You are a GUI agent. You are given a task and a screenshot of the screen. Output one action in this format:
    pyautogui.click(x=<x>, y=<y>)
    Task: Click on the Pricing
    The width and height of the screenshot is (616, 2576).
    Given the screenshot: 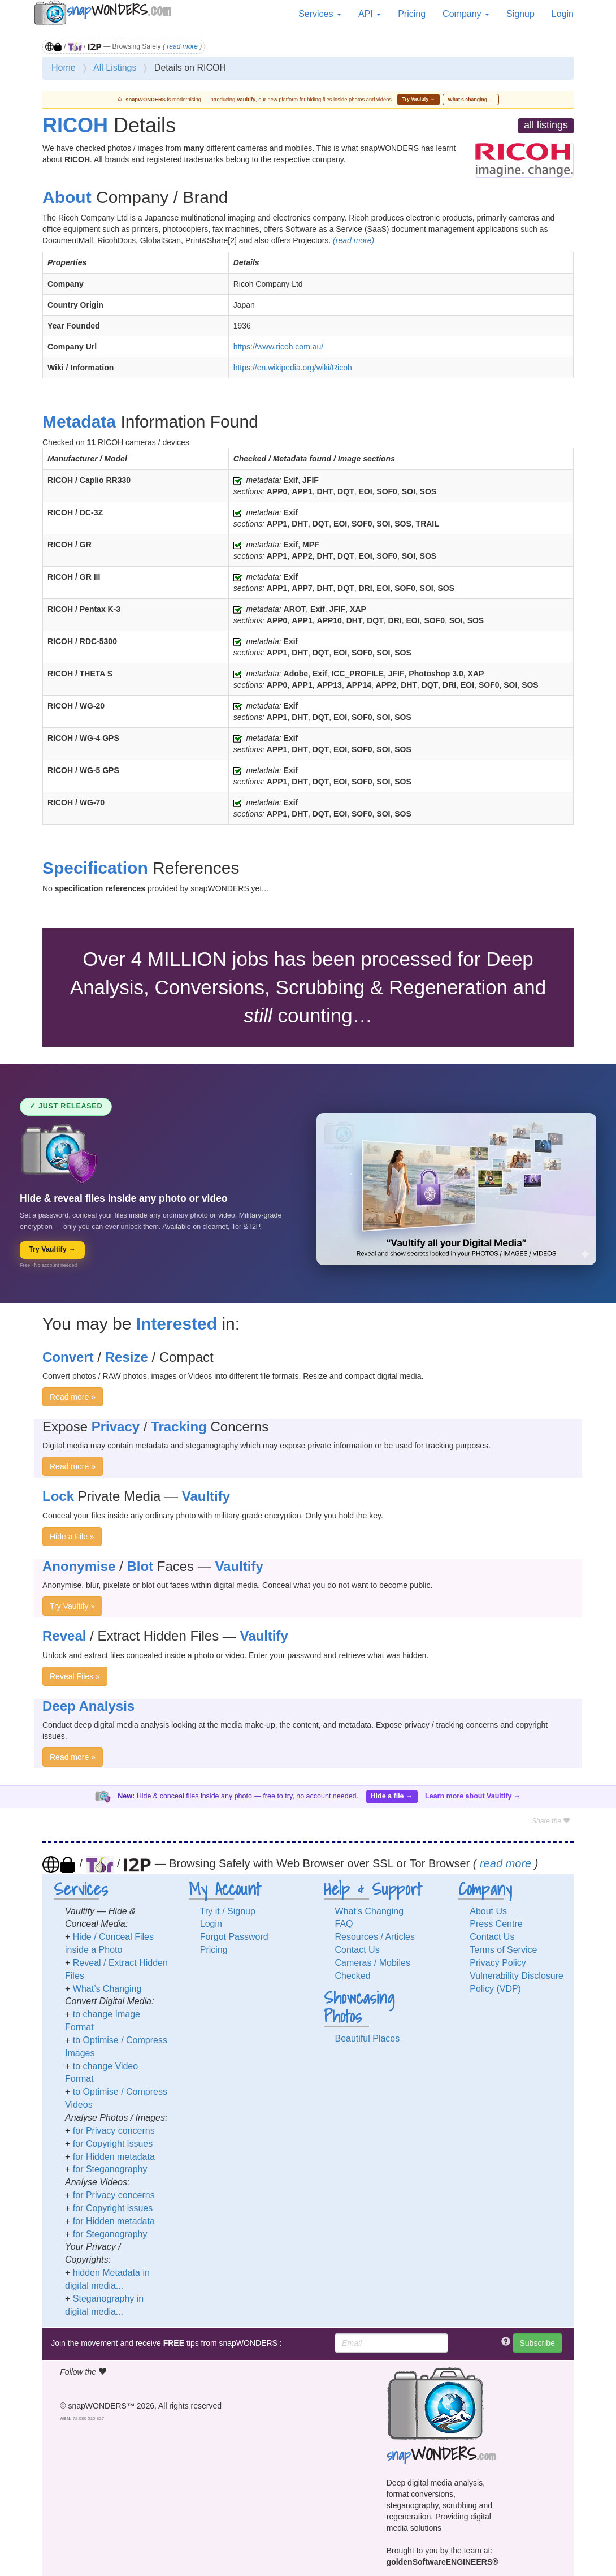 What is the action you would take?
    pyautogui.click(x=412, y=14)
    